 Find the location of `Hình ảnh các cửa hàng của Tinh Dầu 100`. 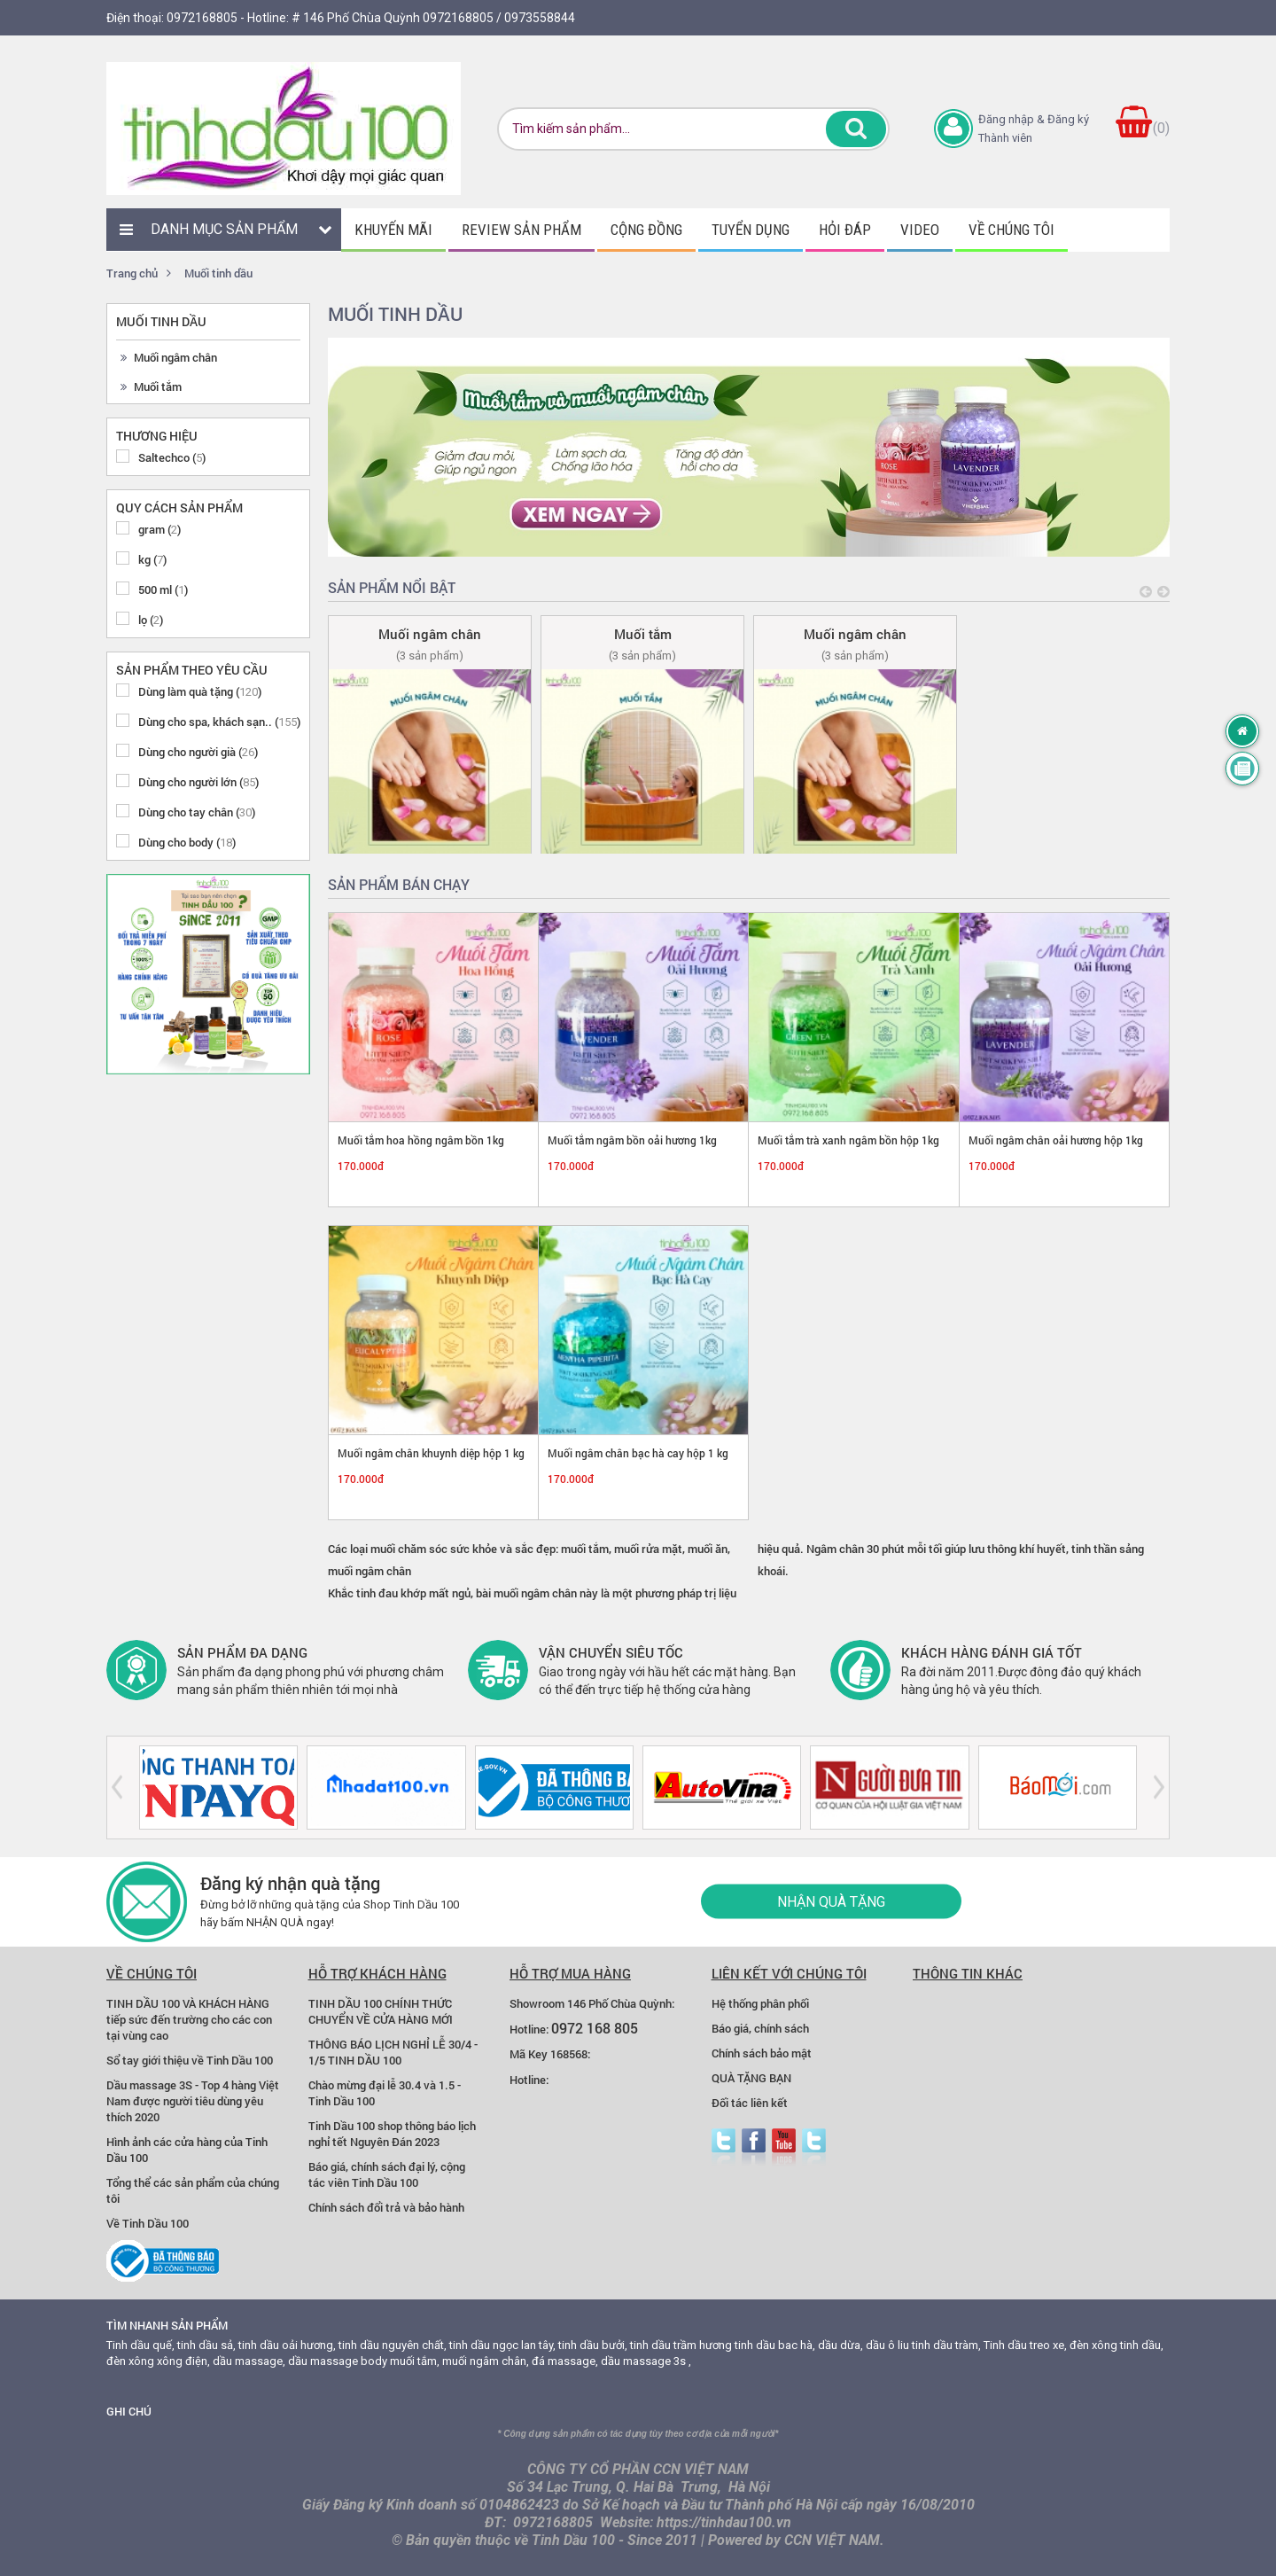

Hình ảnh các cửa hàng của Tinh Dầu 100 is located at coordinates (187, 2150).